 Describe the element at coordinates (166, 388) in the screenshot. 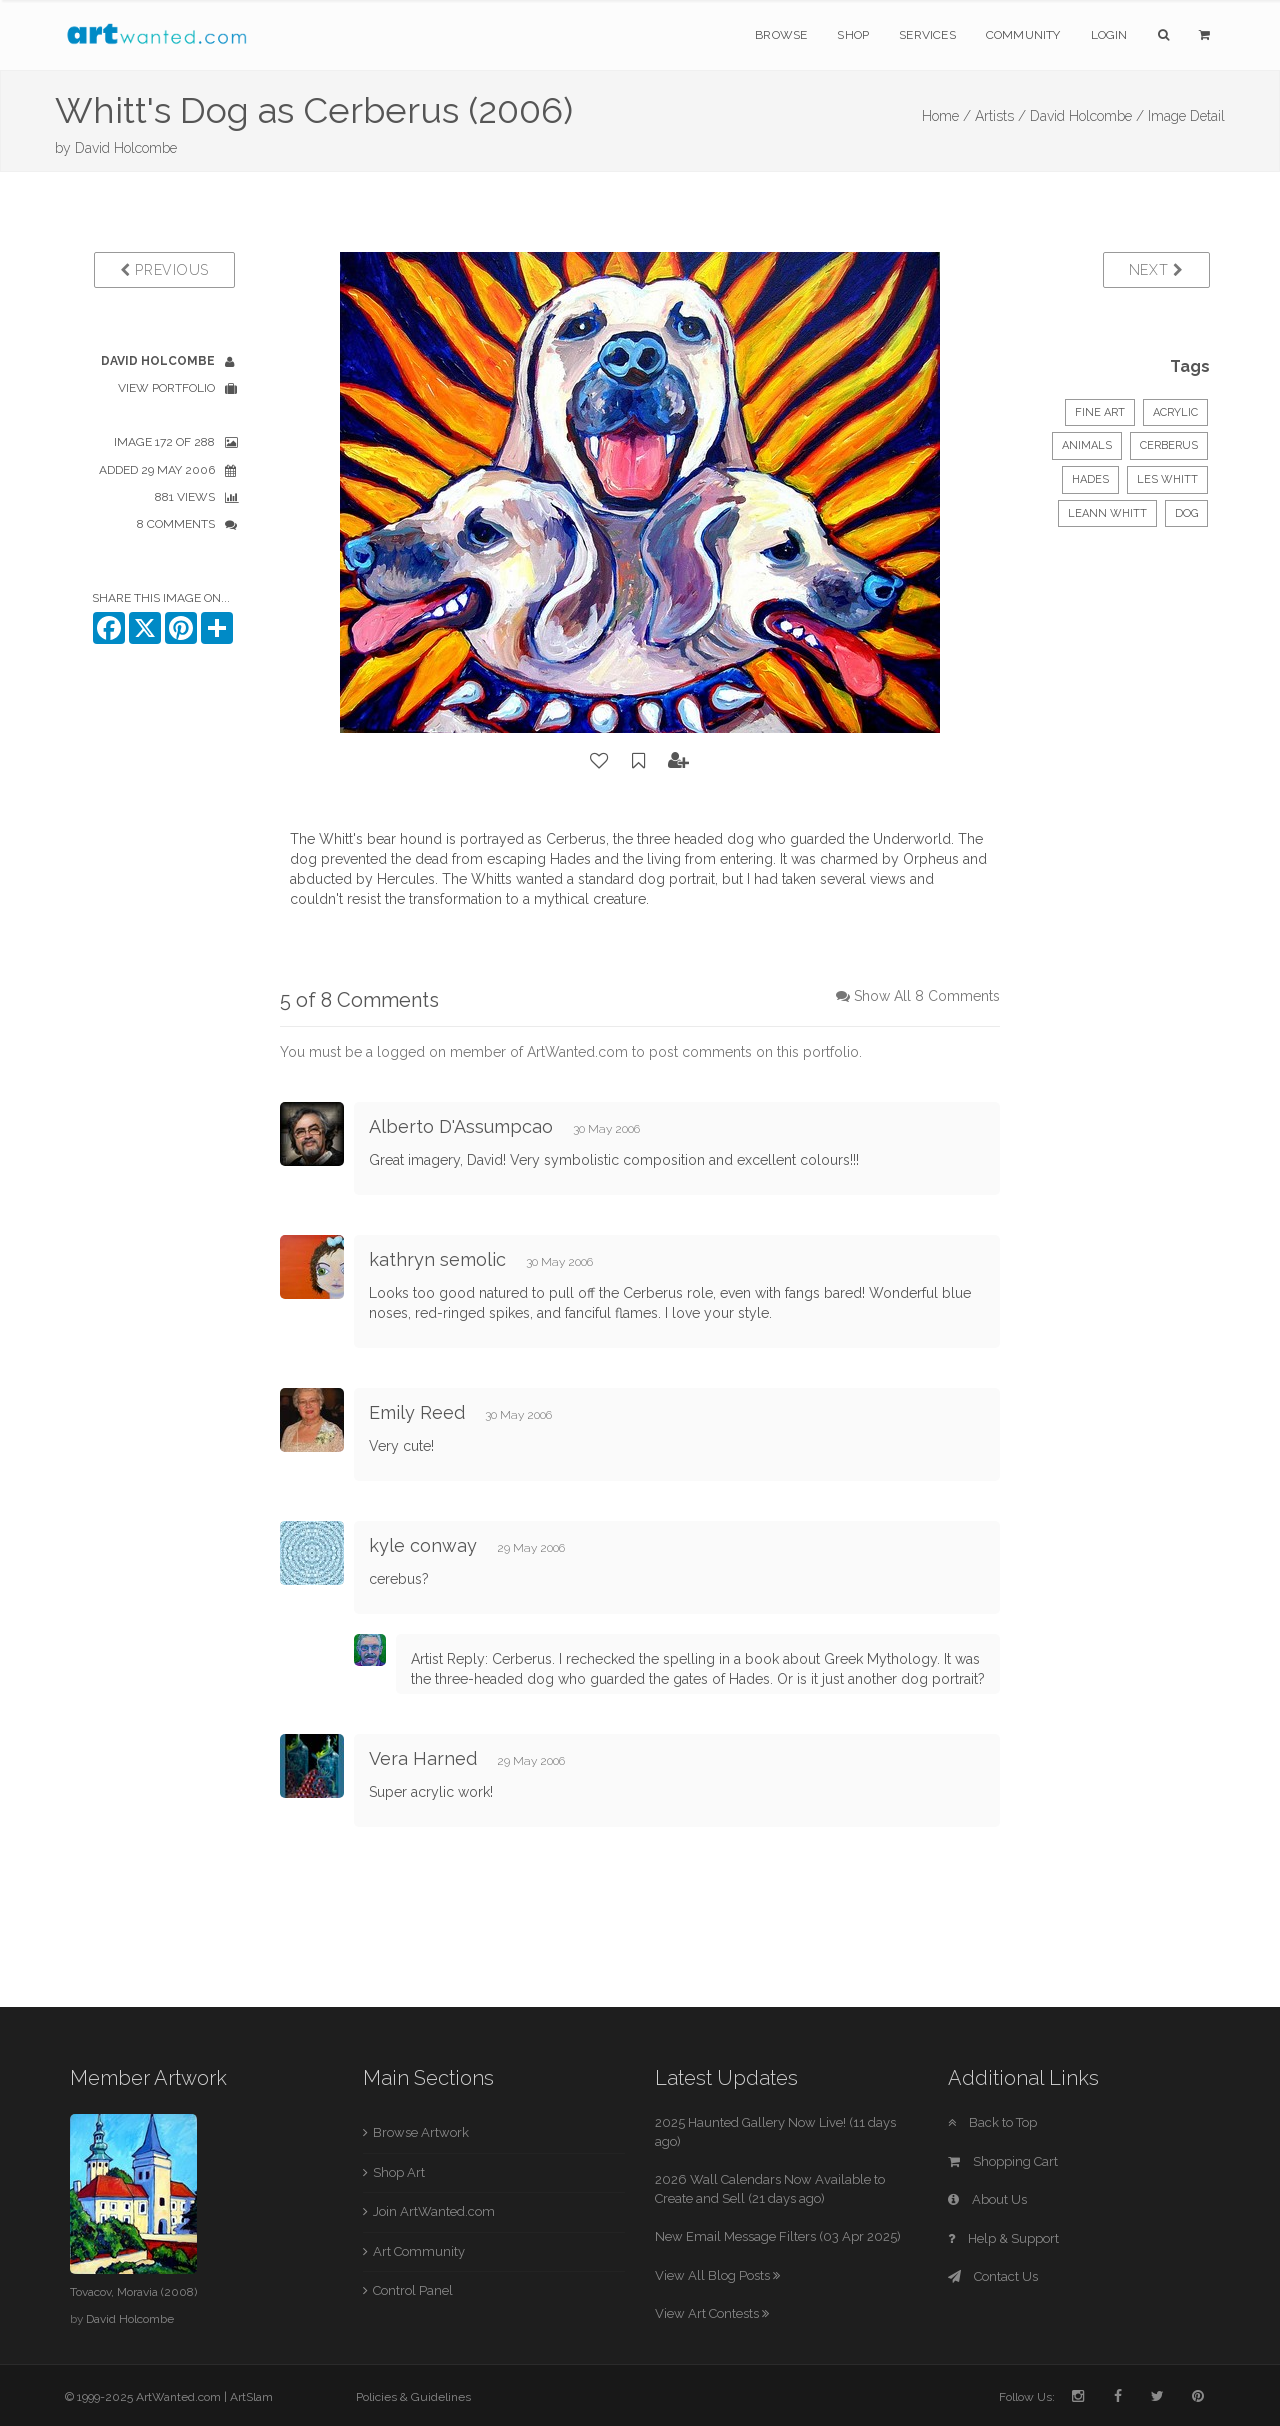

I see `View Portfolio` at that location.